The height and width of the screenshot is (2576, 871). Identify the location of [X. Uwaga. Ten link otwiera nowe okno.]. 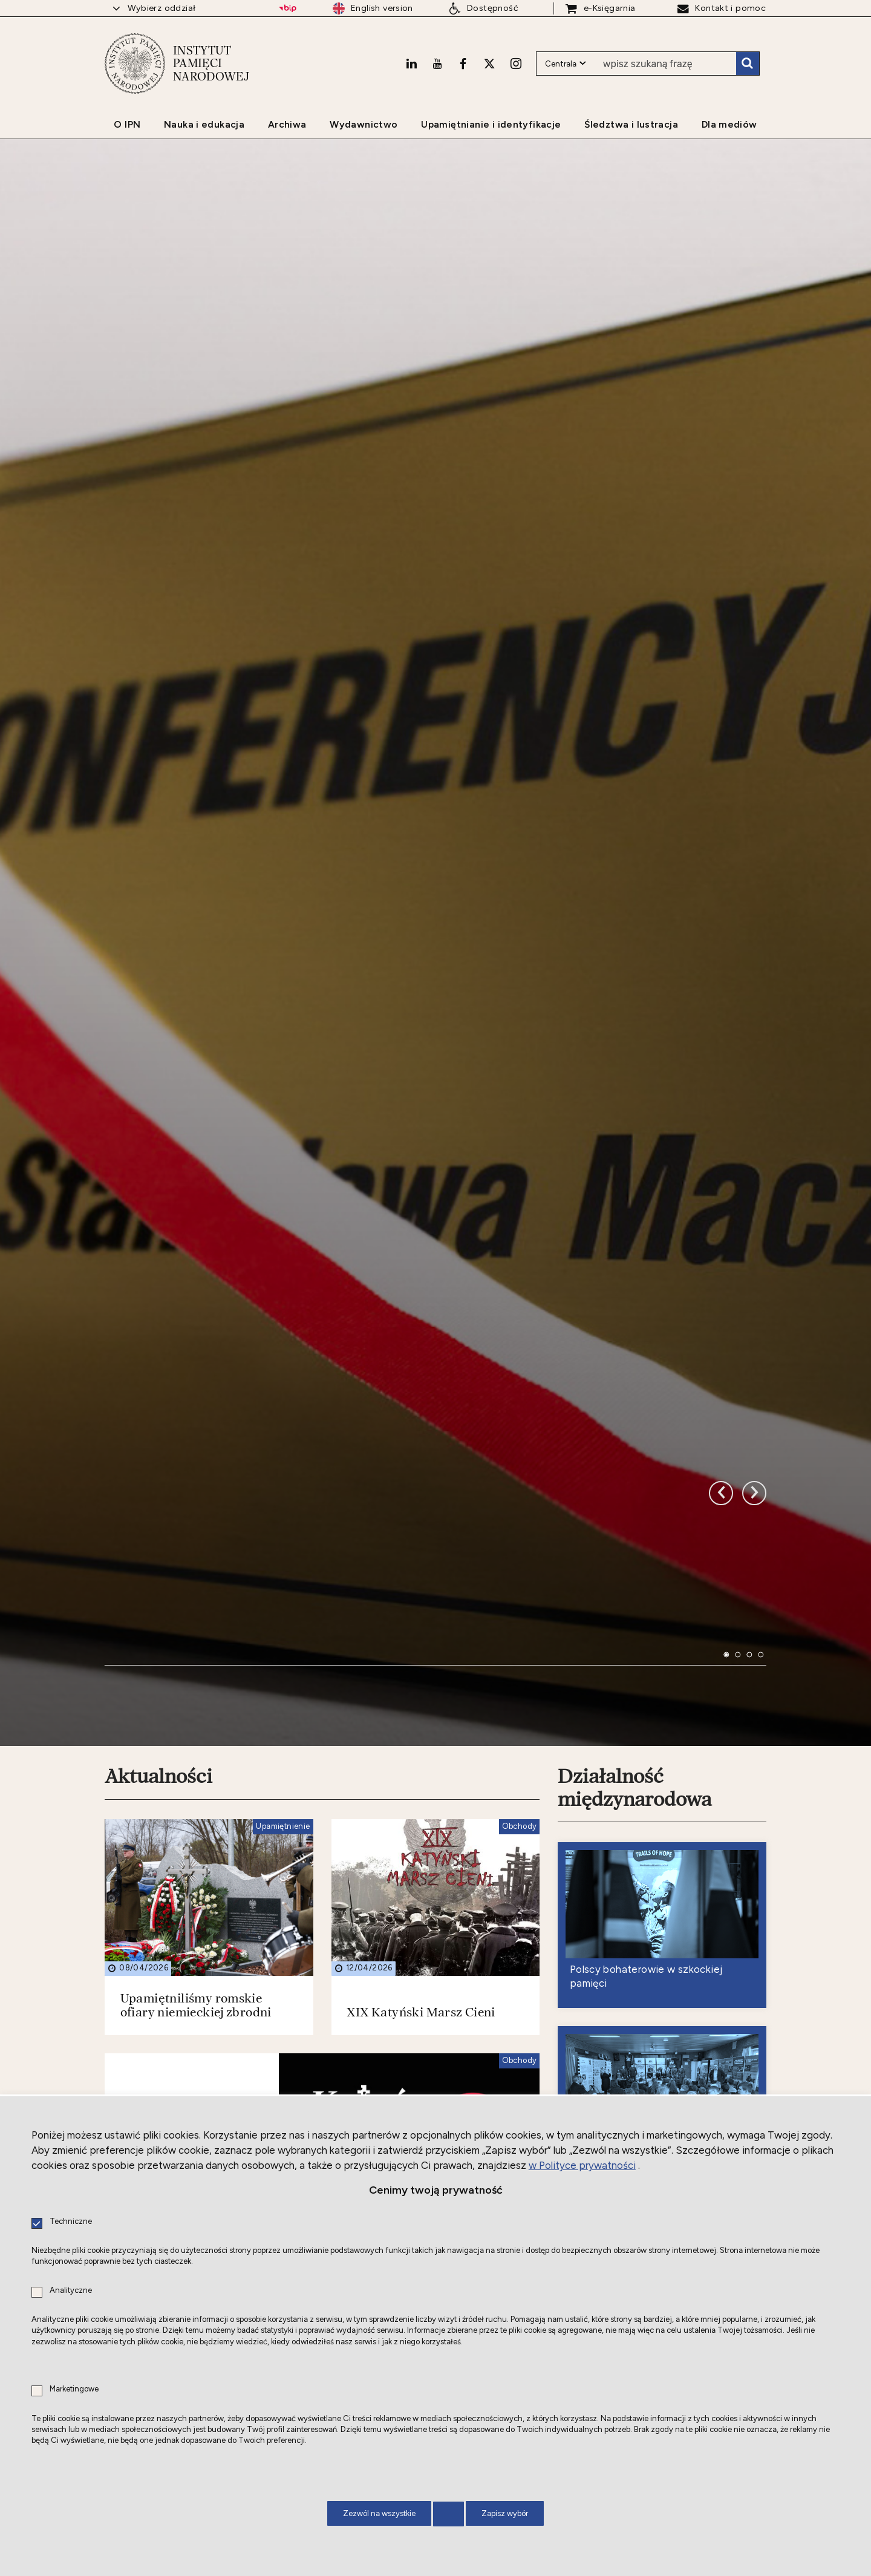
(489, 63).